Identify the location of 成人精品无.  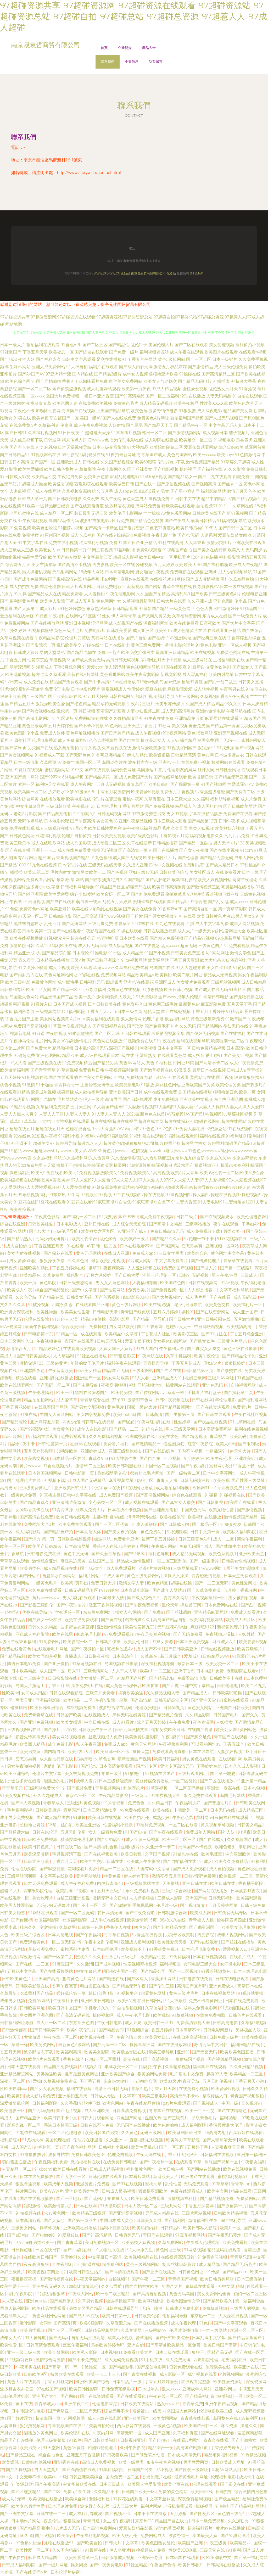
(132, 952).